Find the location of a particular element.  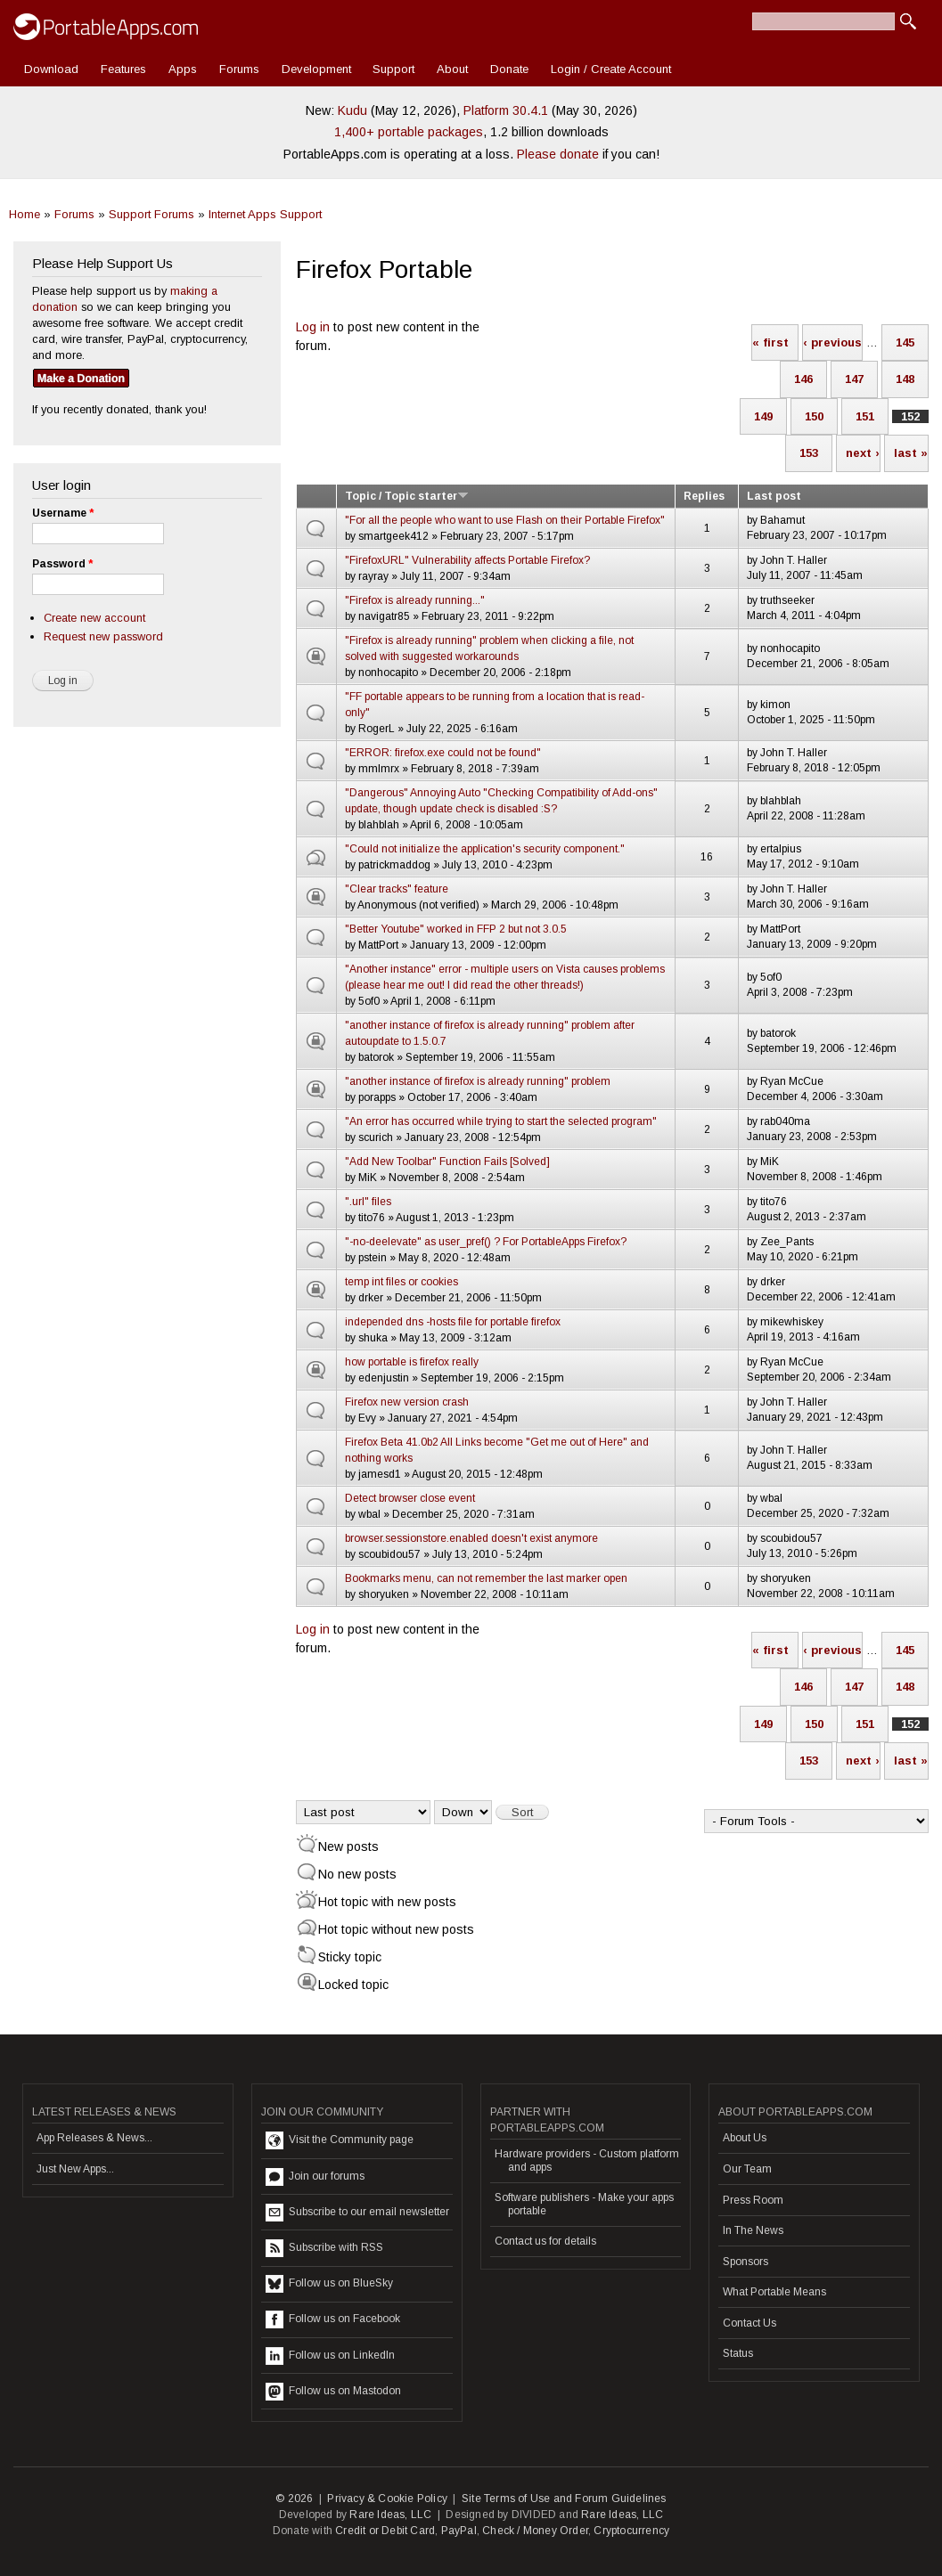

Internet Apps Support is located at coordinates (265, 214).